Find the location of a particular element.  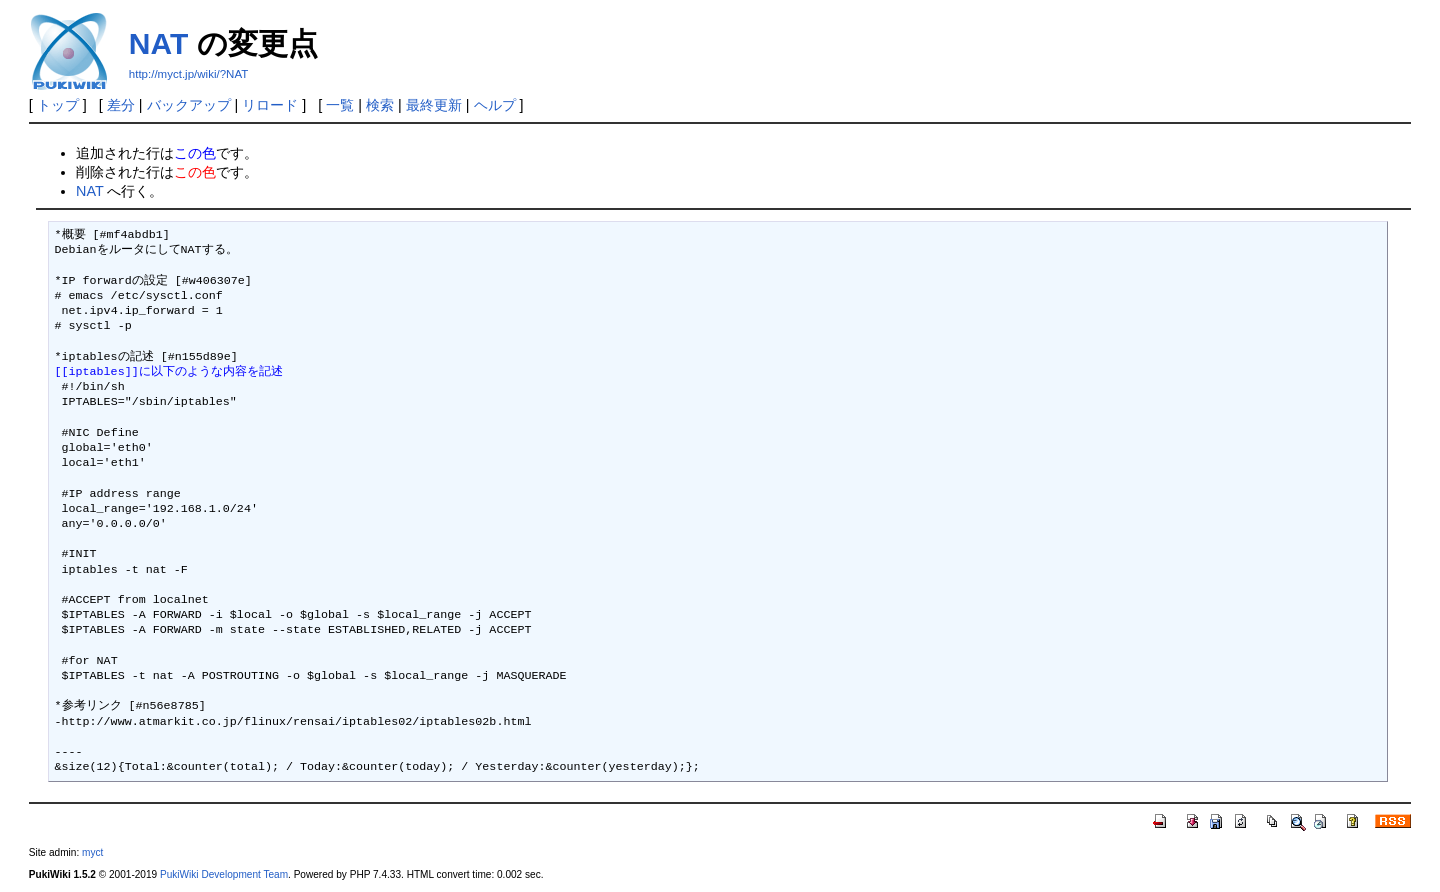

リロード is located at coordinates (270, 105).